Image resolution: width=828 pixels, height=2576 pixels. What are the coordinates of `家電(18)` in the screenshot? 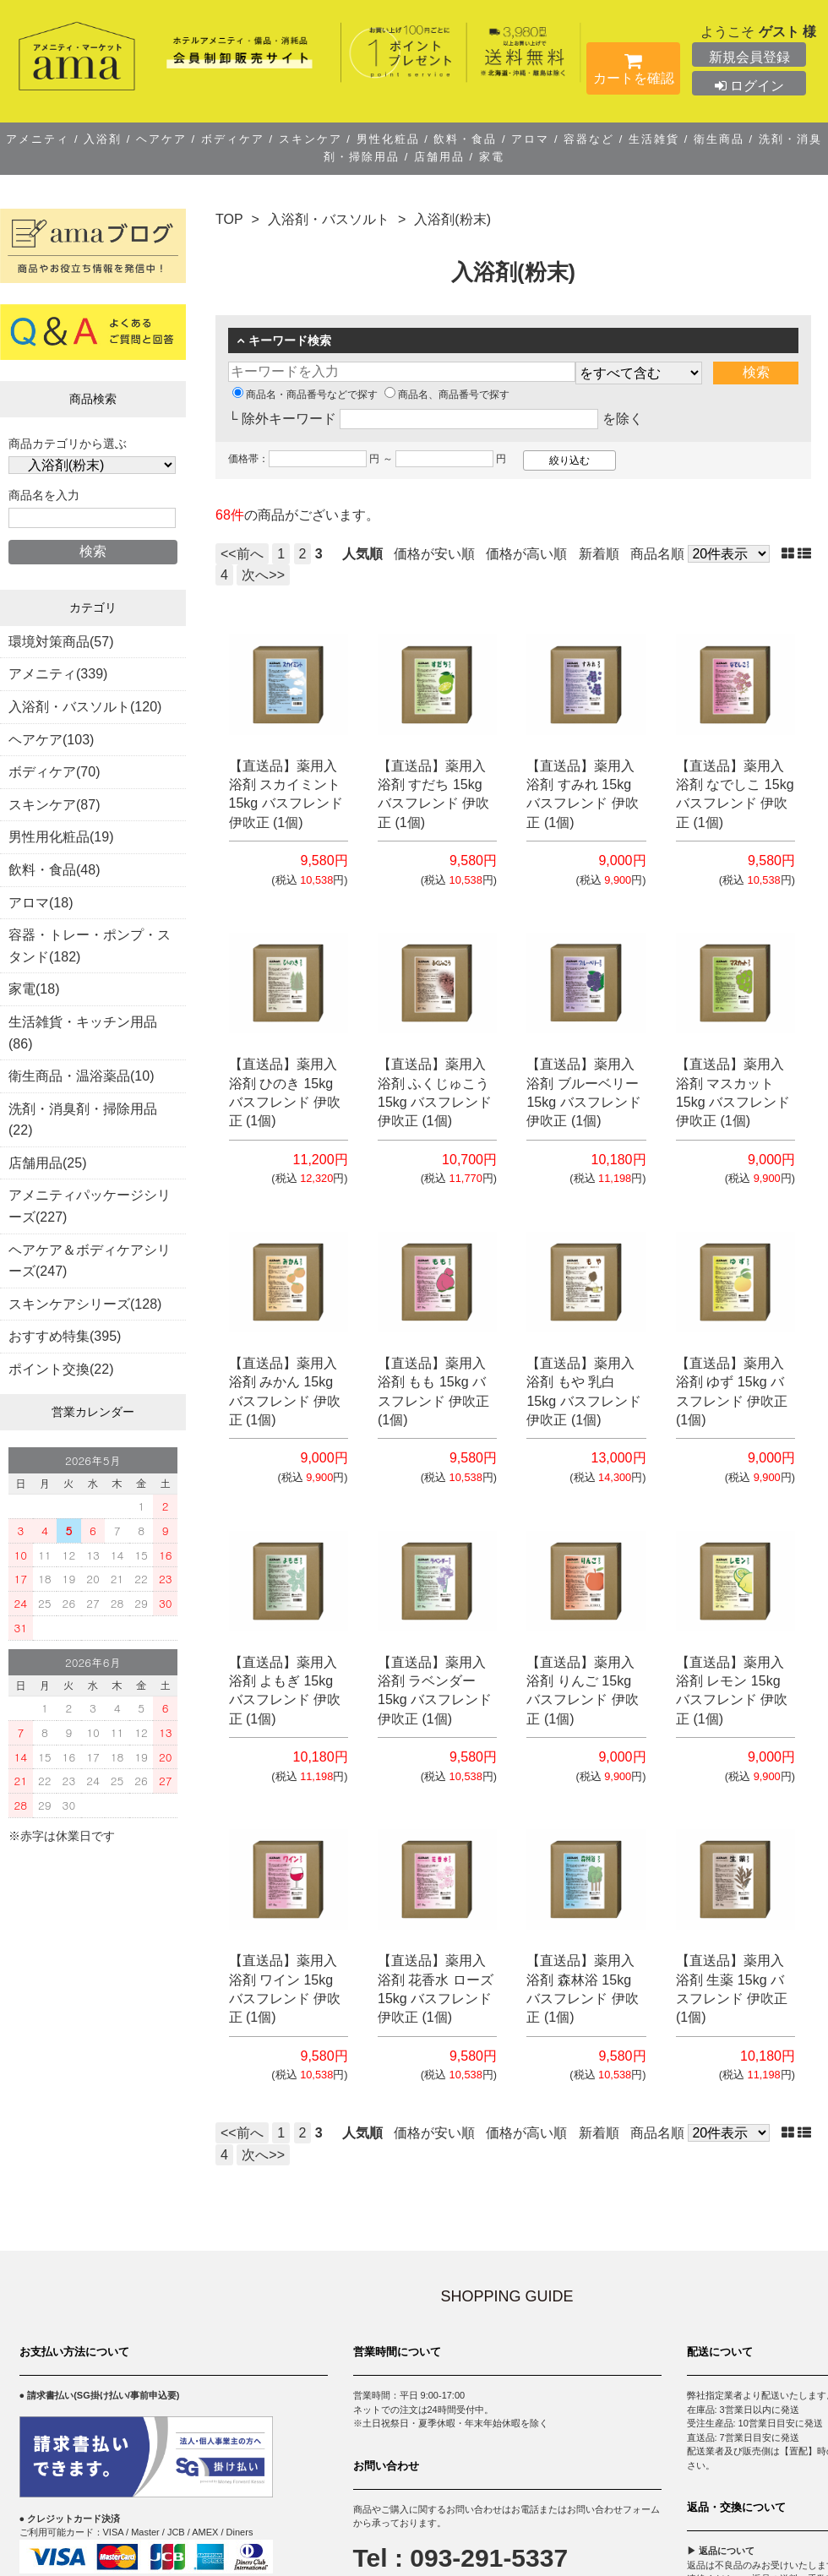 It's located at (33, 989).